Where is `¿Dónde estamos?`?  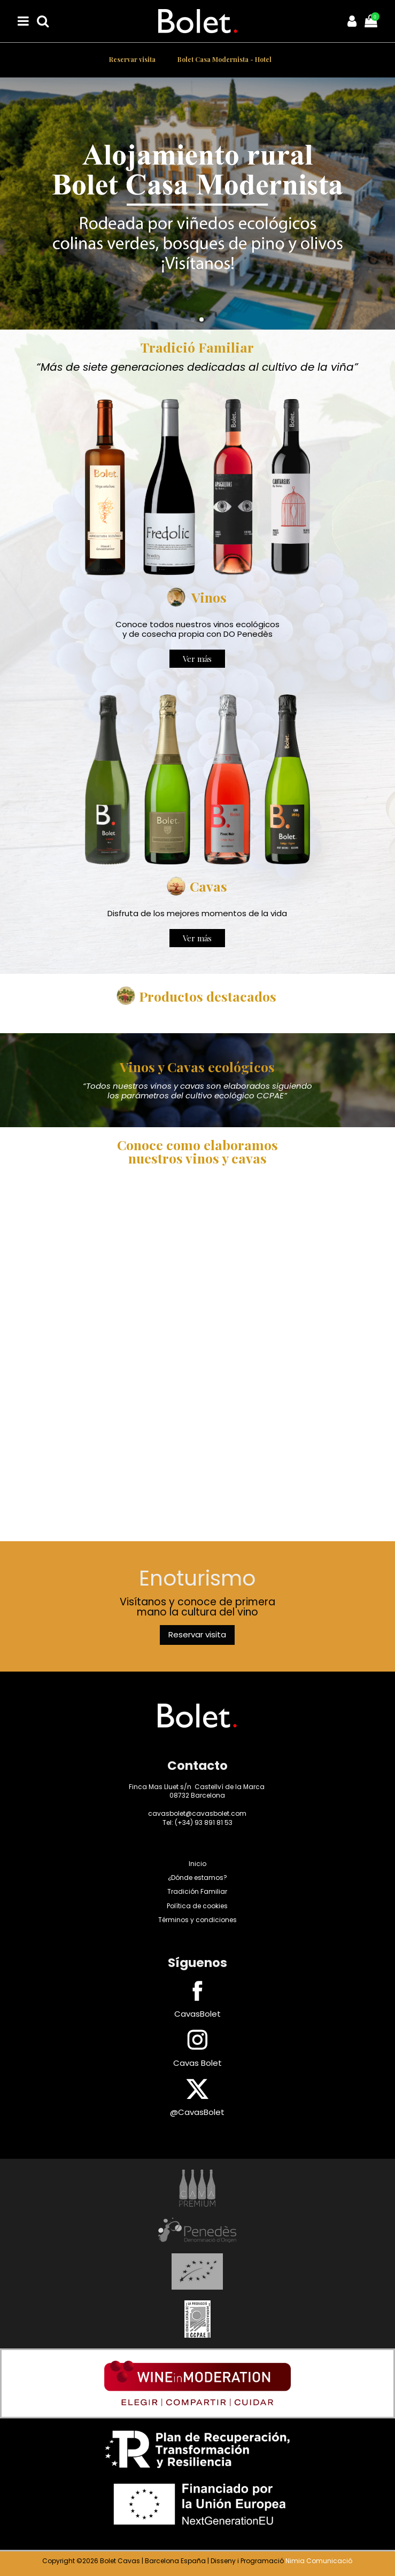 ¿Dónde estamos? is located at coordinates (197, 1877).